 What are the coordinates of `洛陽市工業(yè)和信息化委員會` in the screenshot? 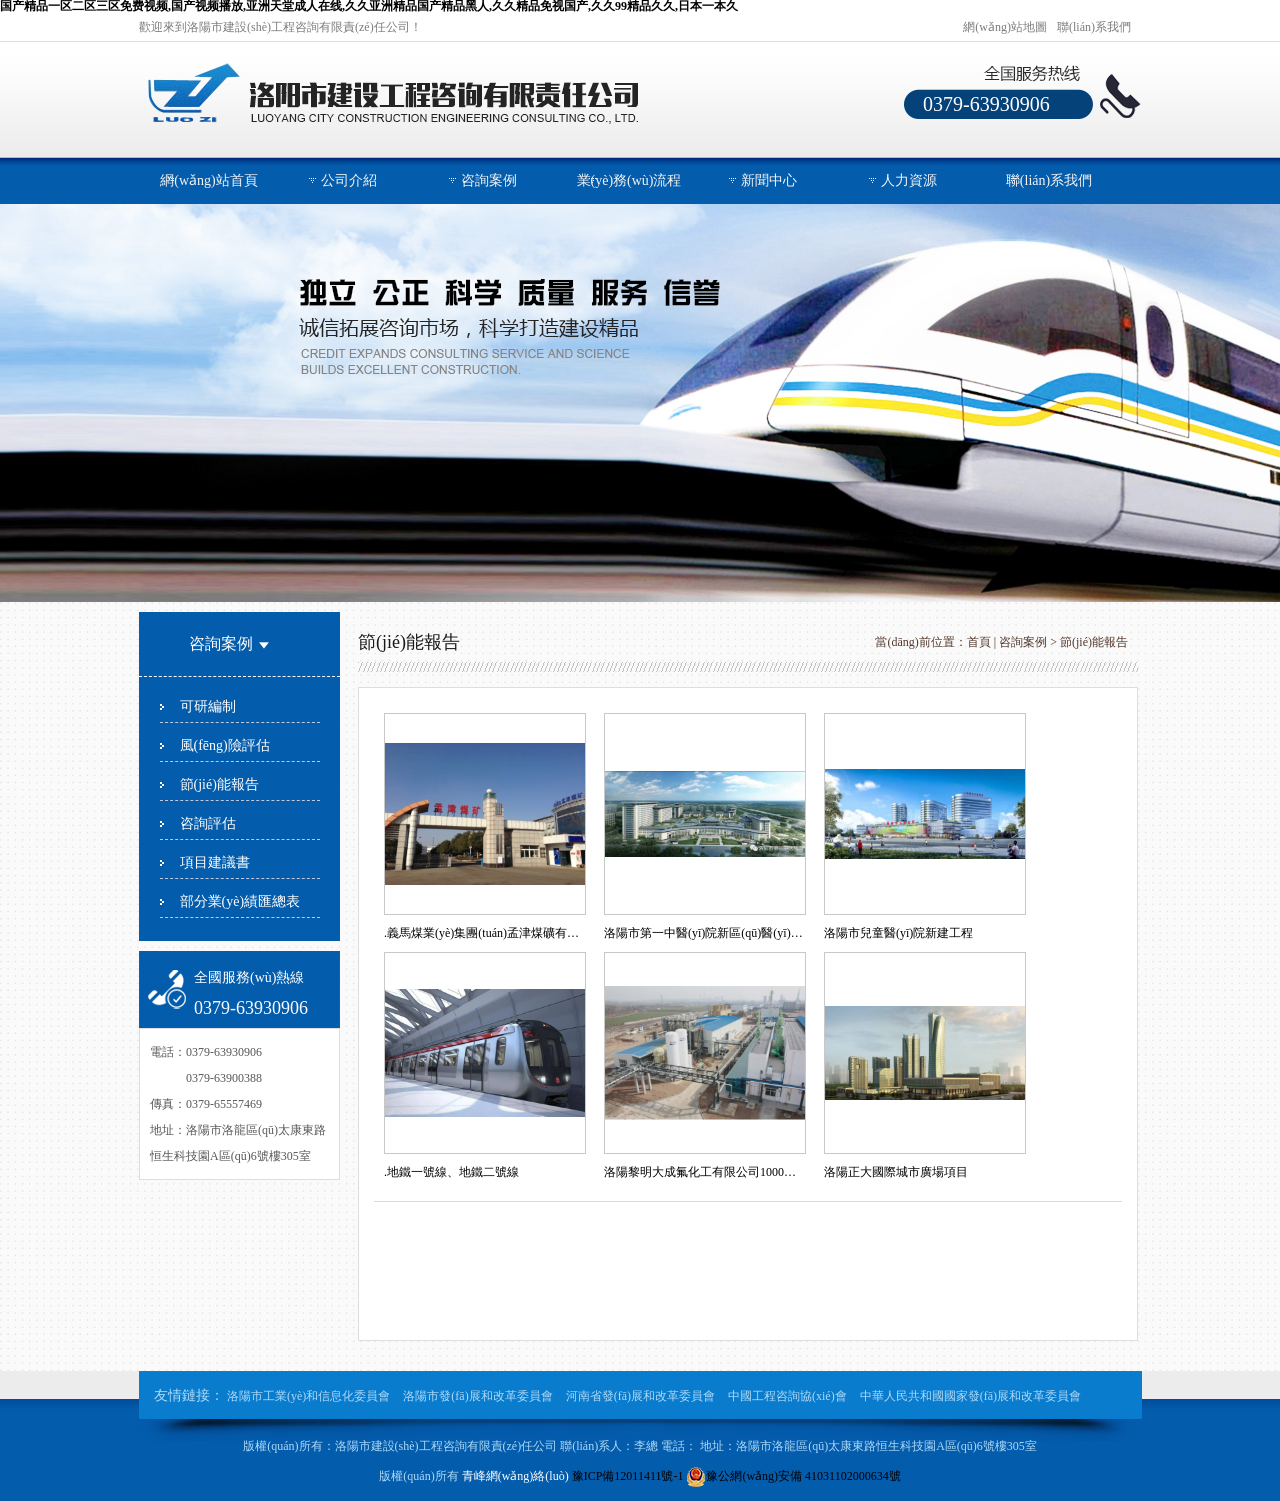 It's located at (310, 1396).